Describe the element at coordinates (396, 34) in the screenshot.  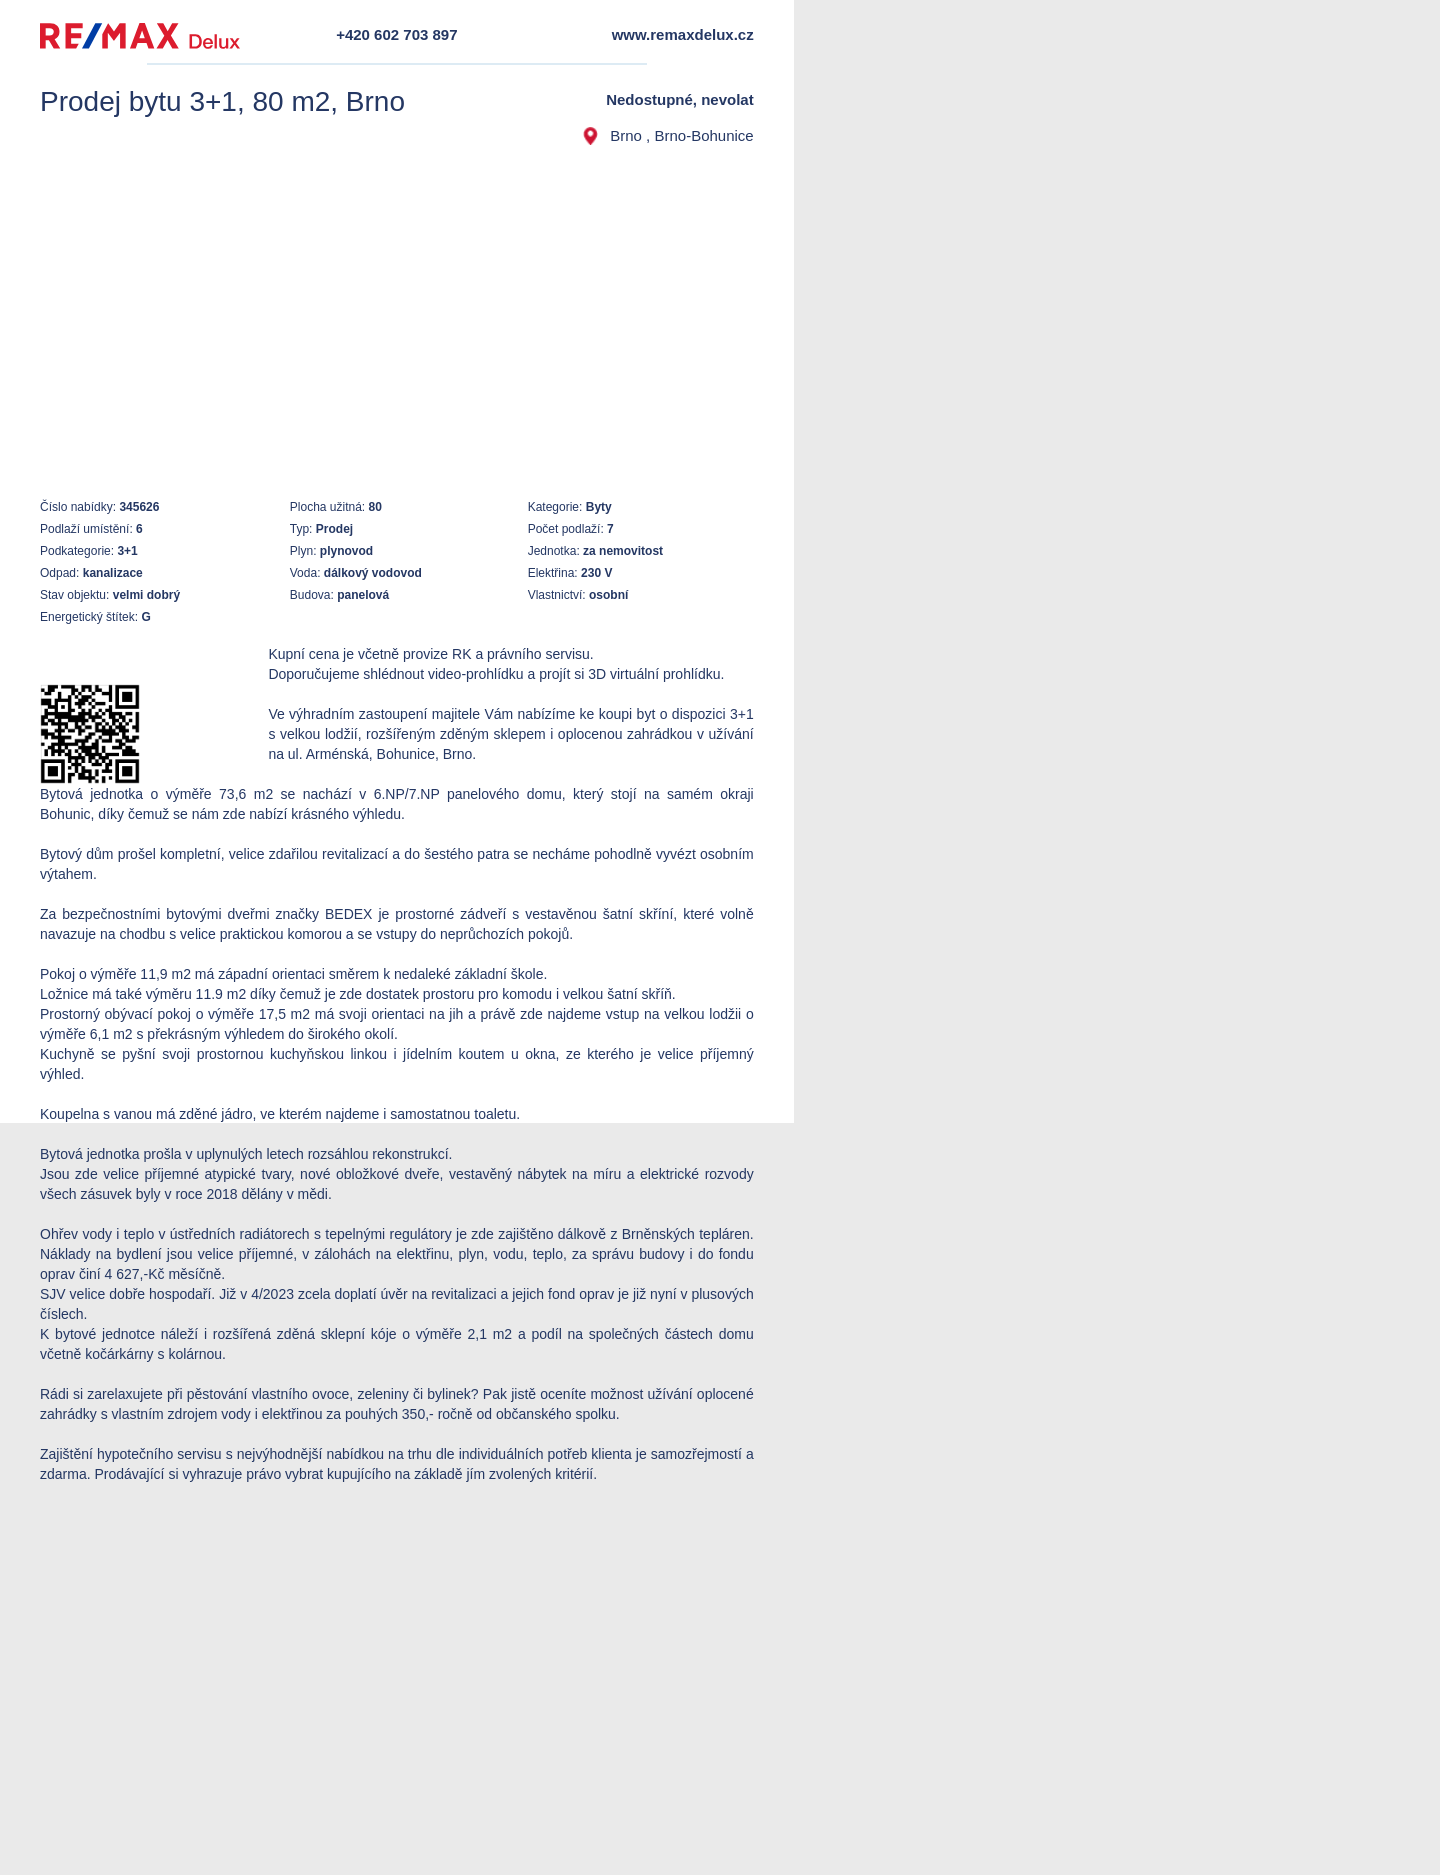
I see `+420 602 703 897` at that location.